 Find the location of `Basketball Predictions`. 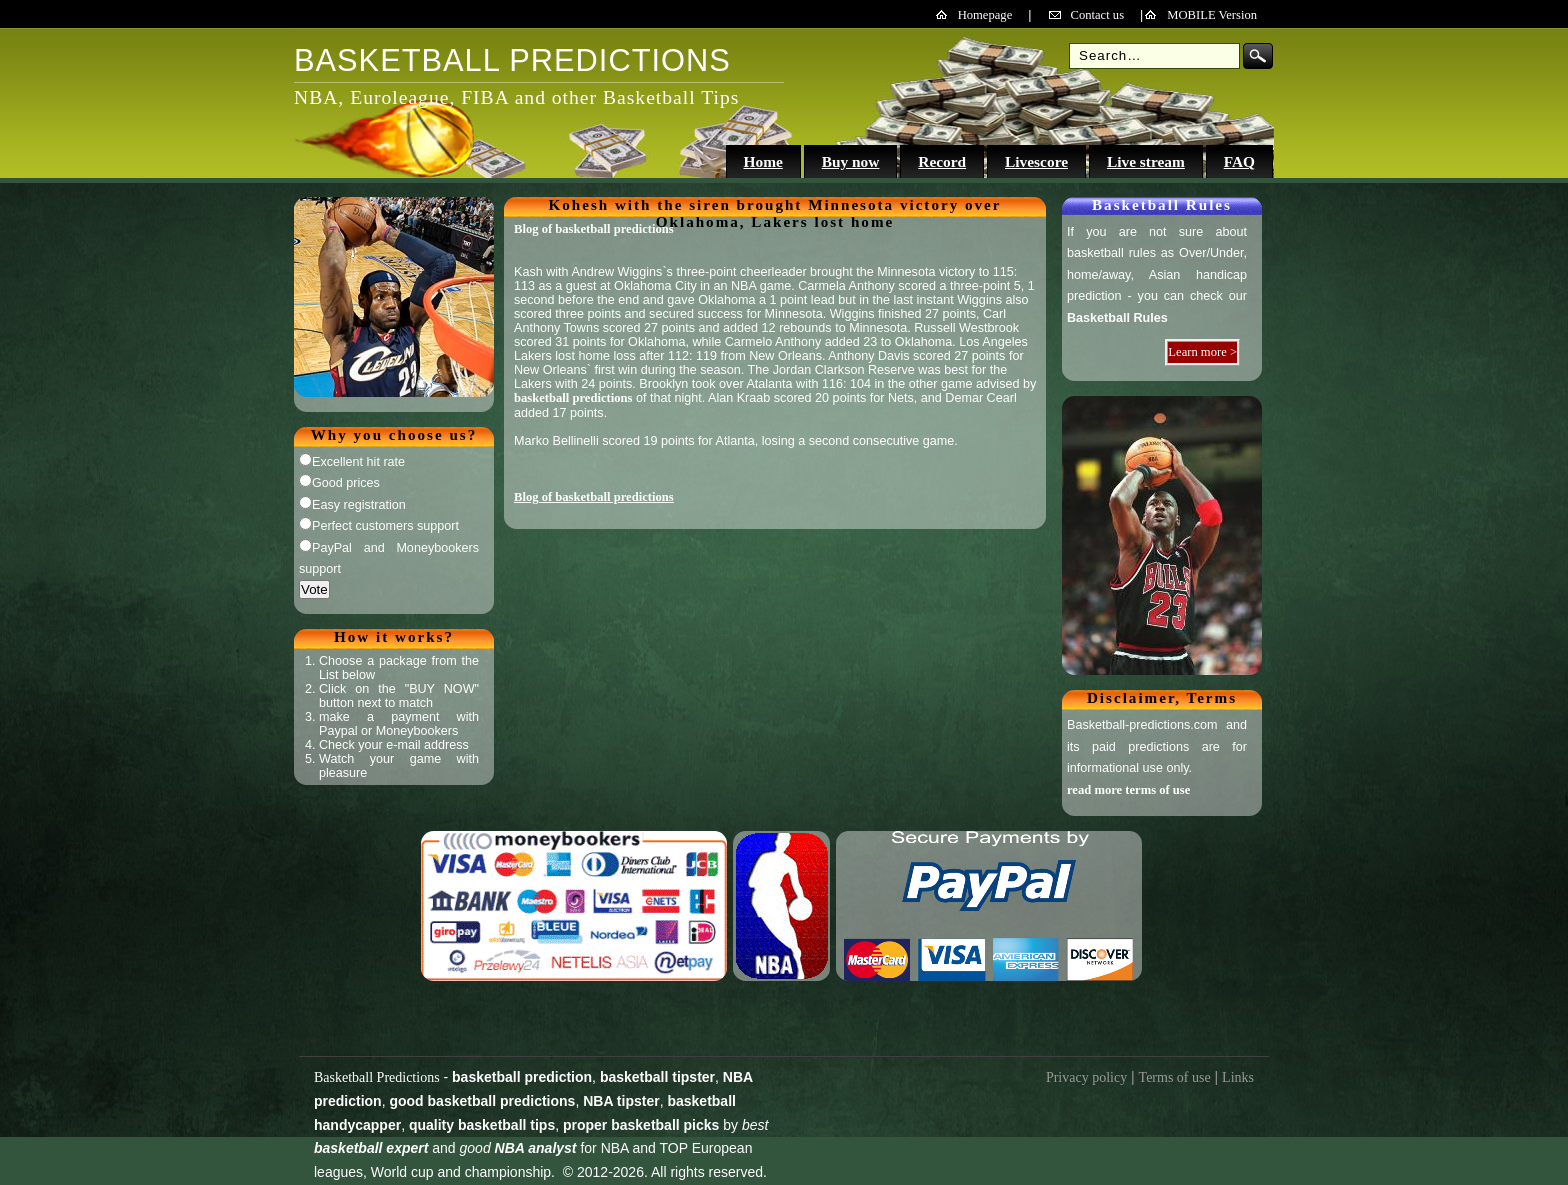

Basketball Predictions is located at coordinates (377, 1077).